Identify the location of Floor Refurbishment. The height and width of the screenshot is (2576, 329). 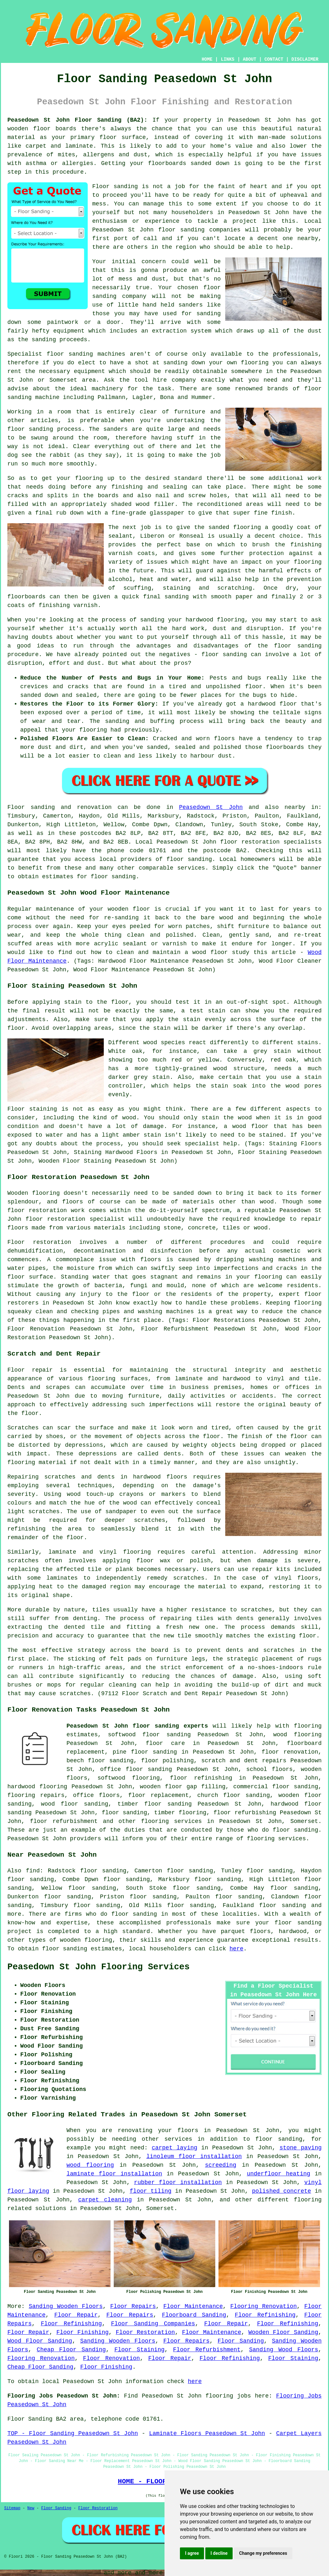
(207, 2349).